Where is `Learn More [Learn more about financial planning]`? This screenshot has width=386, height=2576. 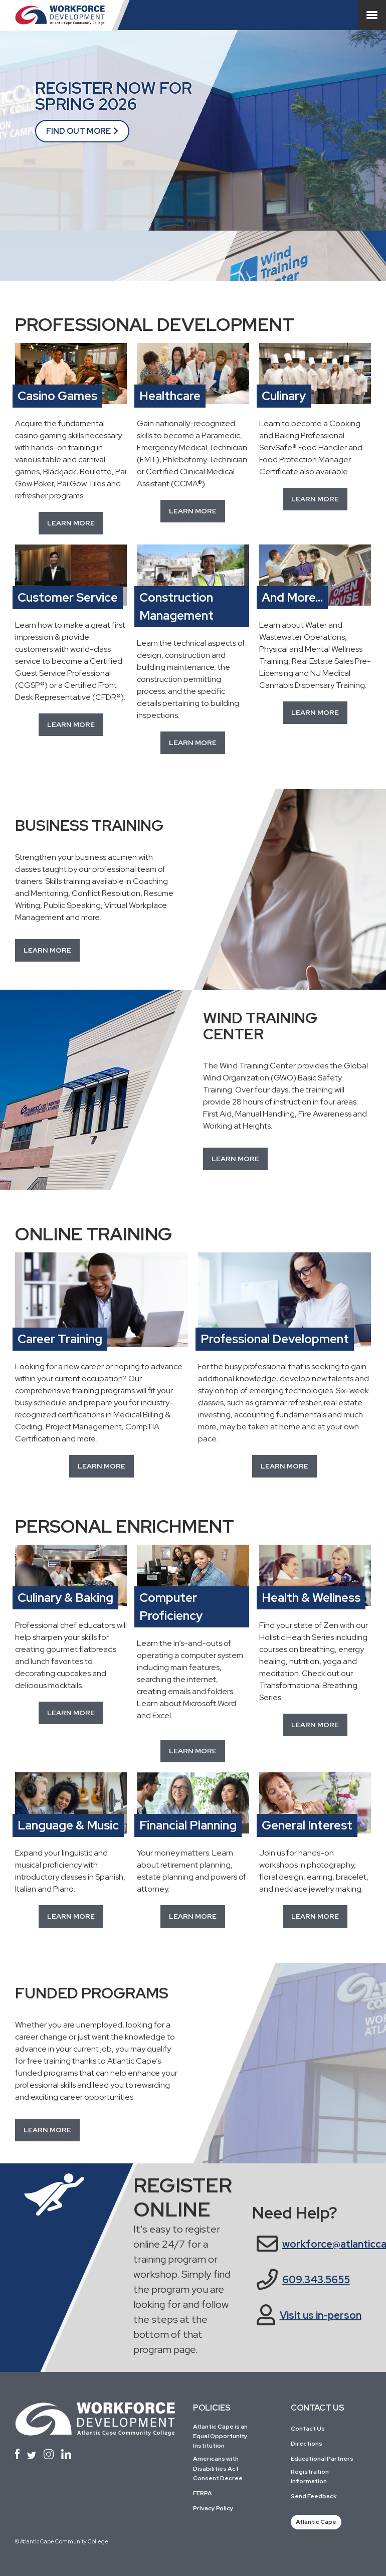
Learn More [Learn more about financial planning] is located at coordinates (193, 1916).